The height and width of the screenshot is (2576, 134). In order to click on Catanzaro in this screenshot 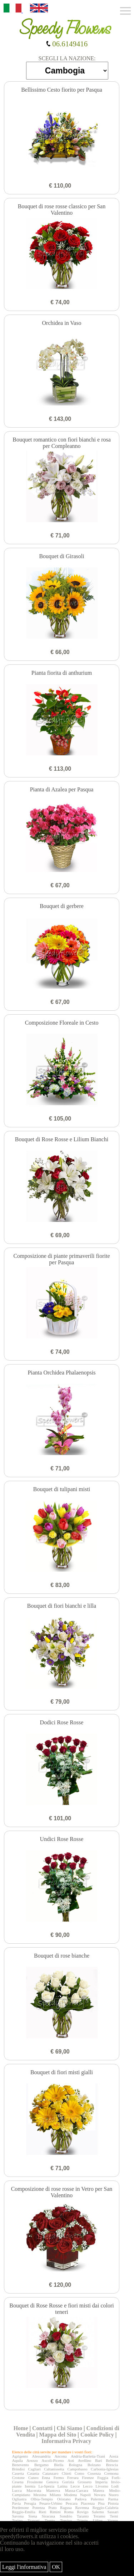, I will do `click(51, 2473)`.